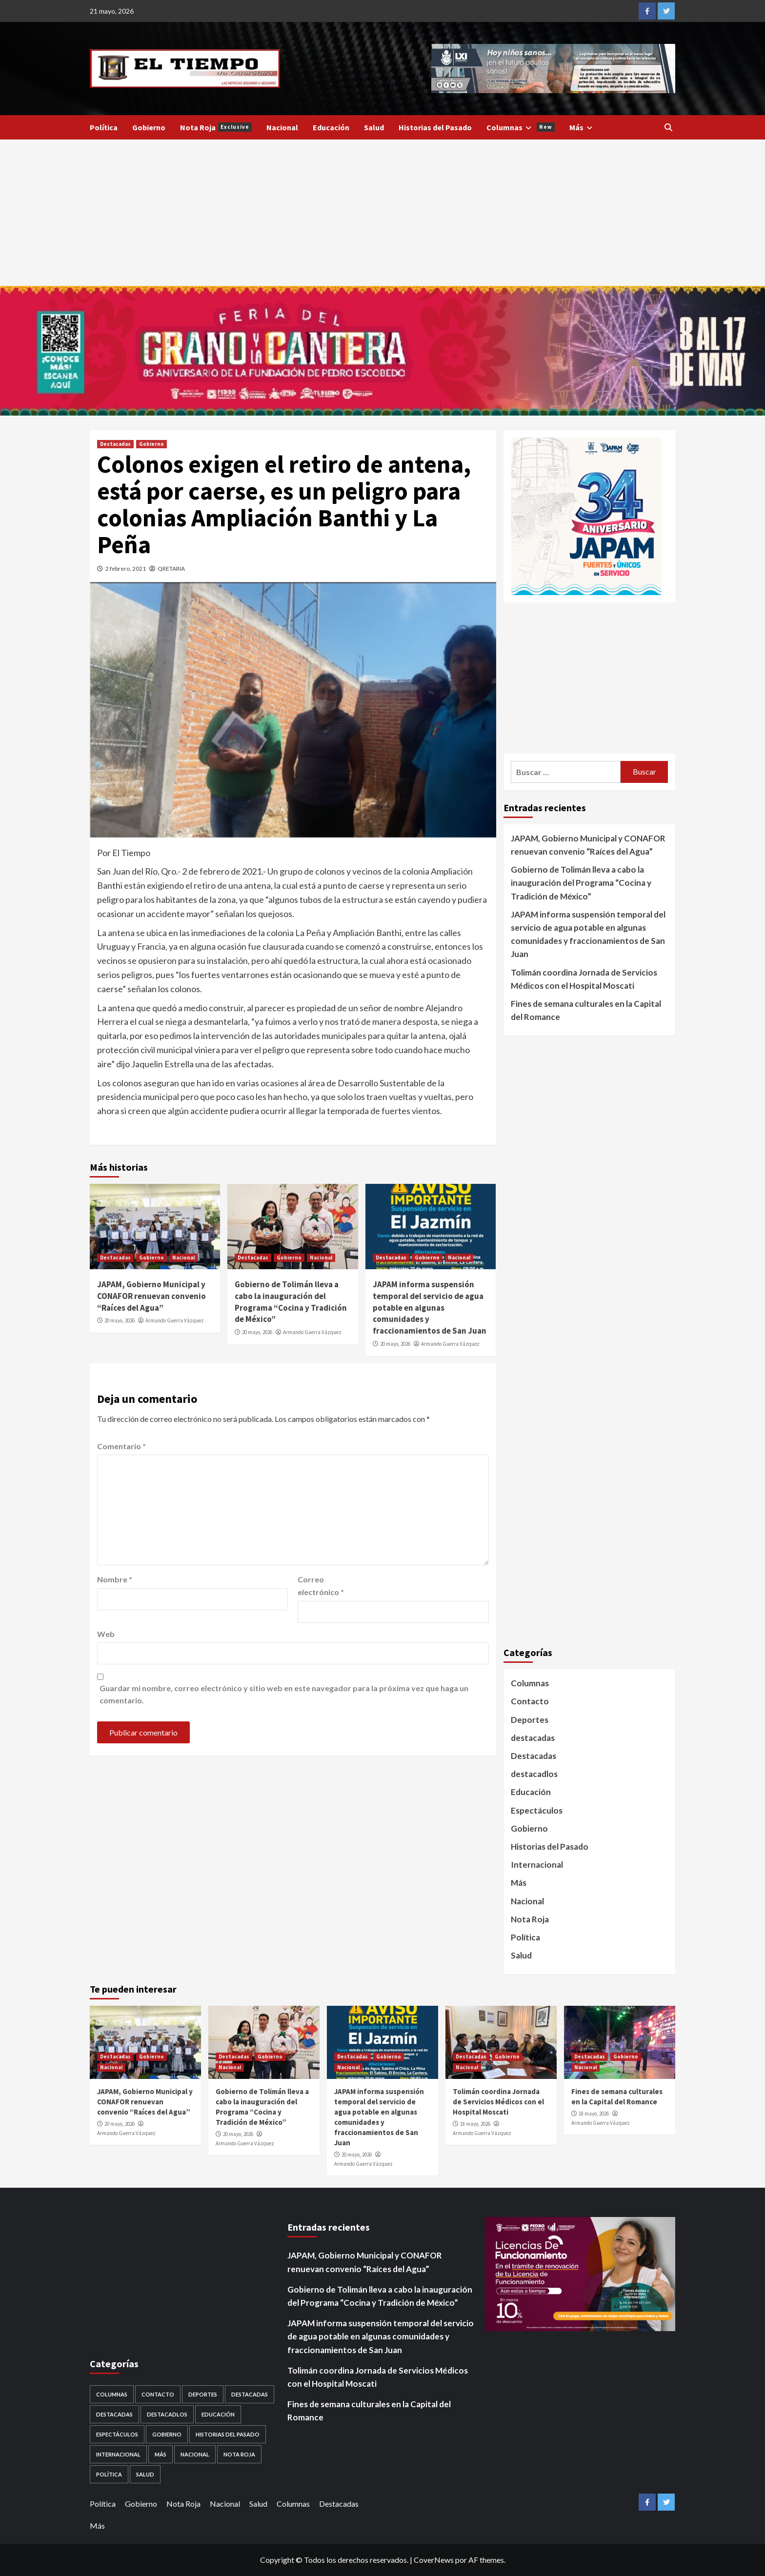  Describe the element at coordinates (249, 2394) in the screenshot. I see `Destacadas [Destacadas (3,571 elementos)]` at that location.